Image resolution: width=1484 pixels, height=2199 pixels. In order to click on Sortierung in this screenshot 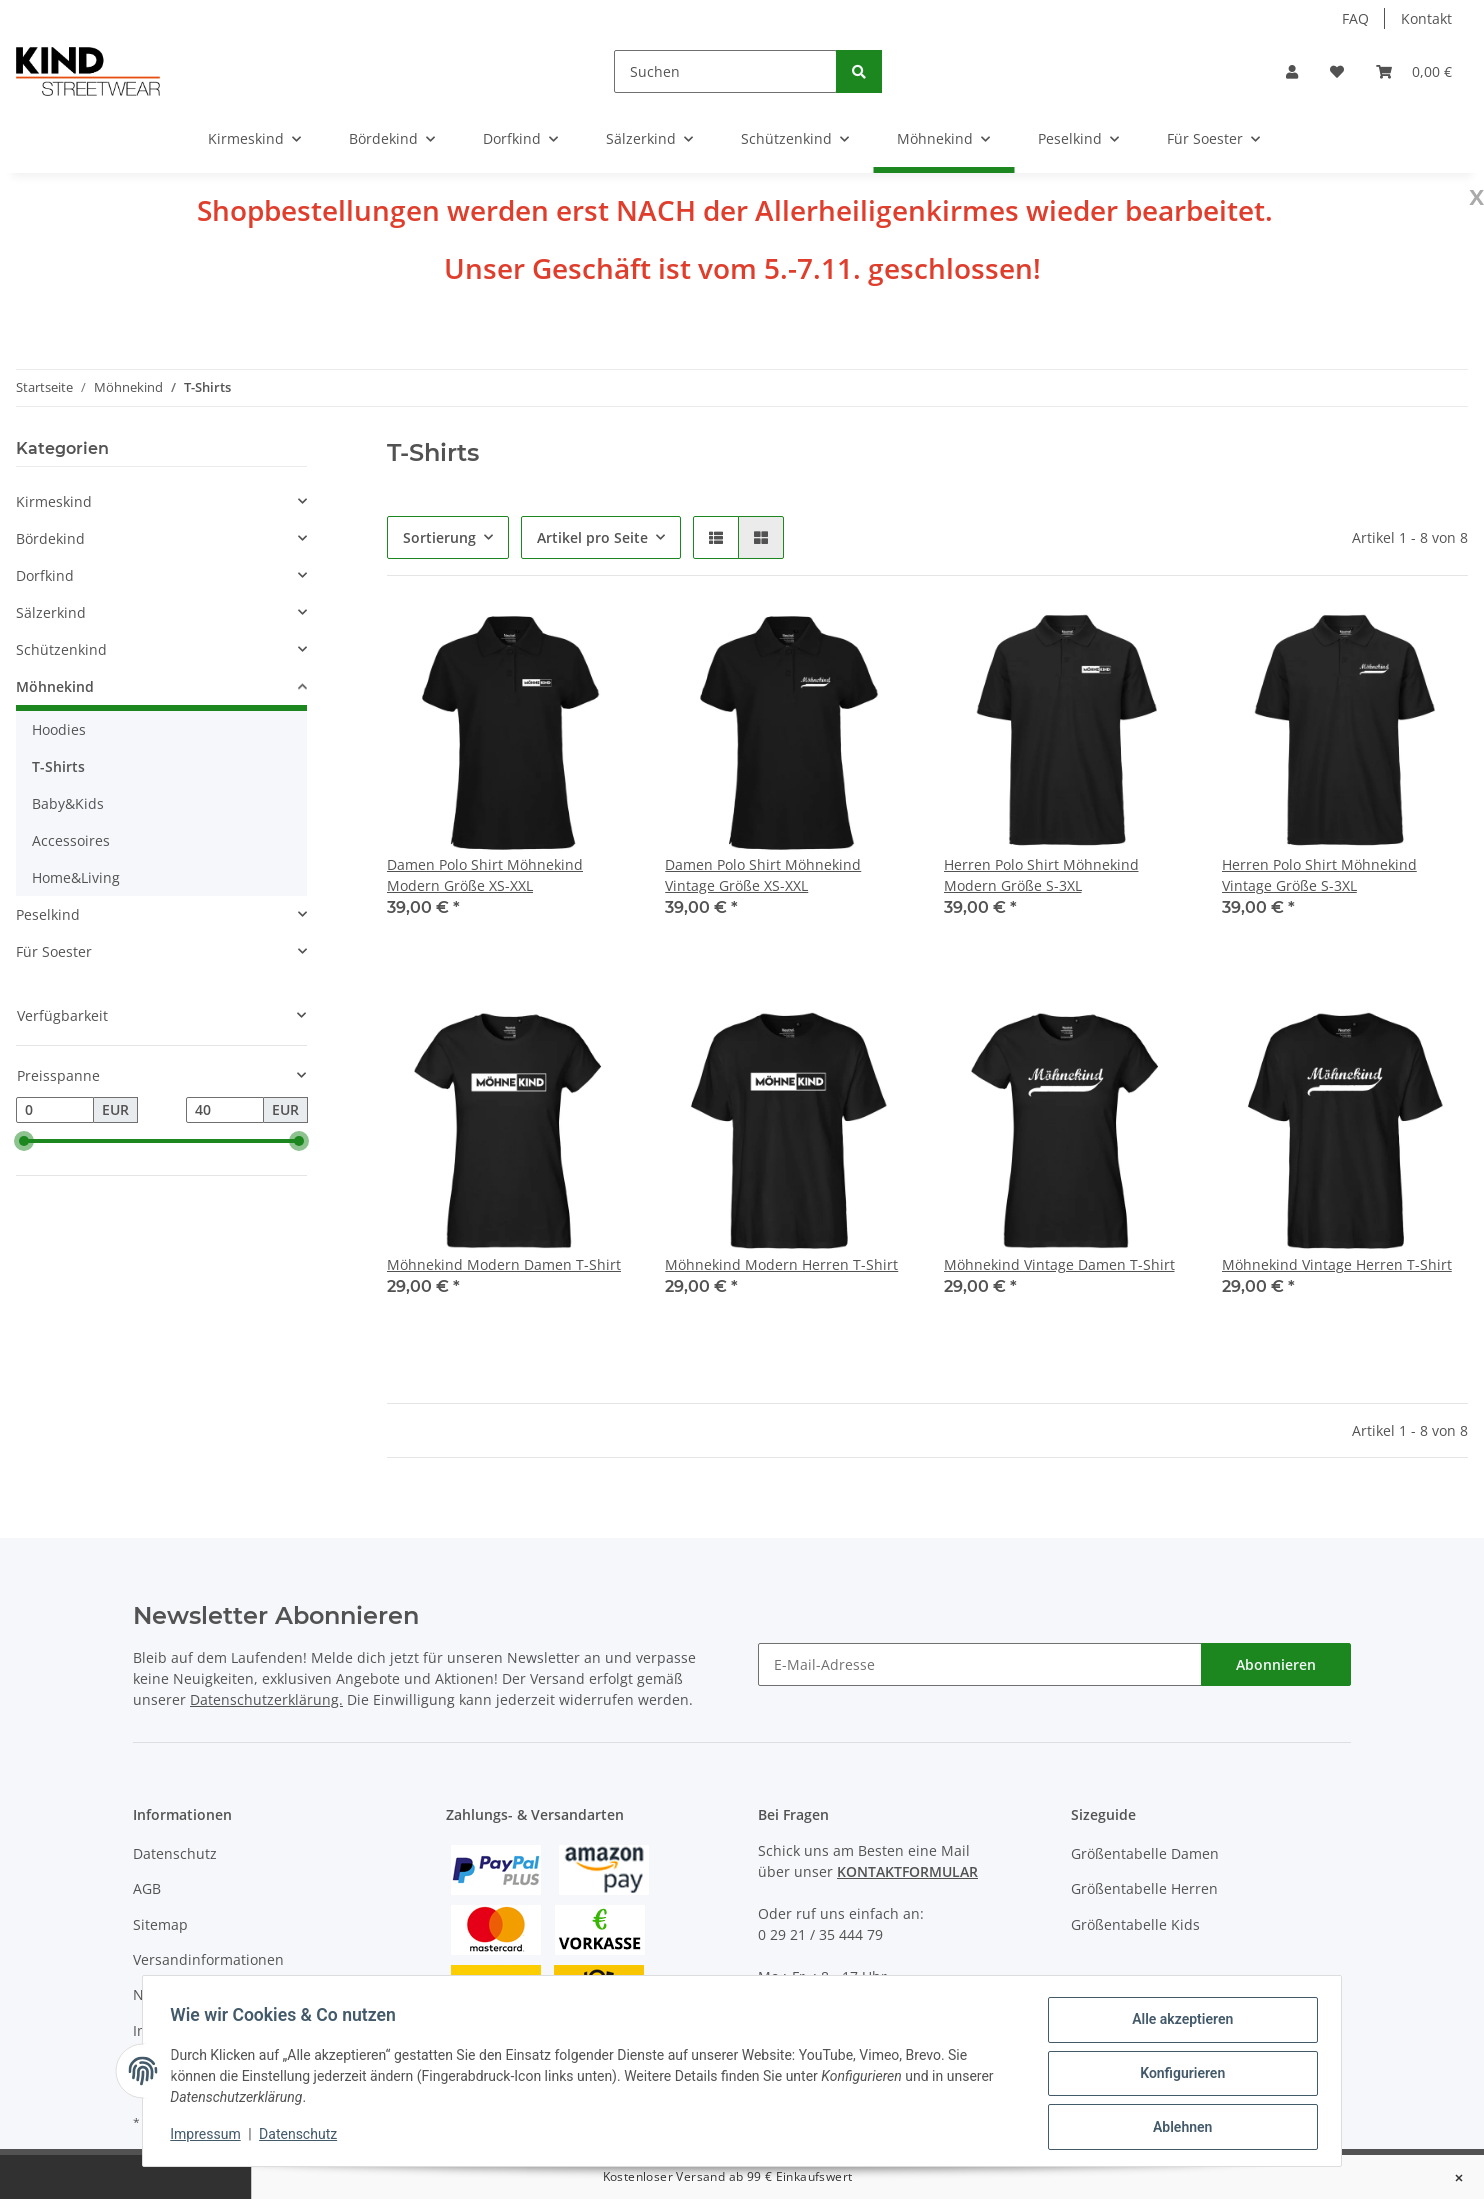, I will do `click(439, 537)`.